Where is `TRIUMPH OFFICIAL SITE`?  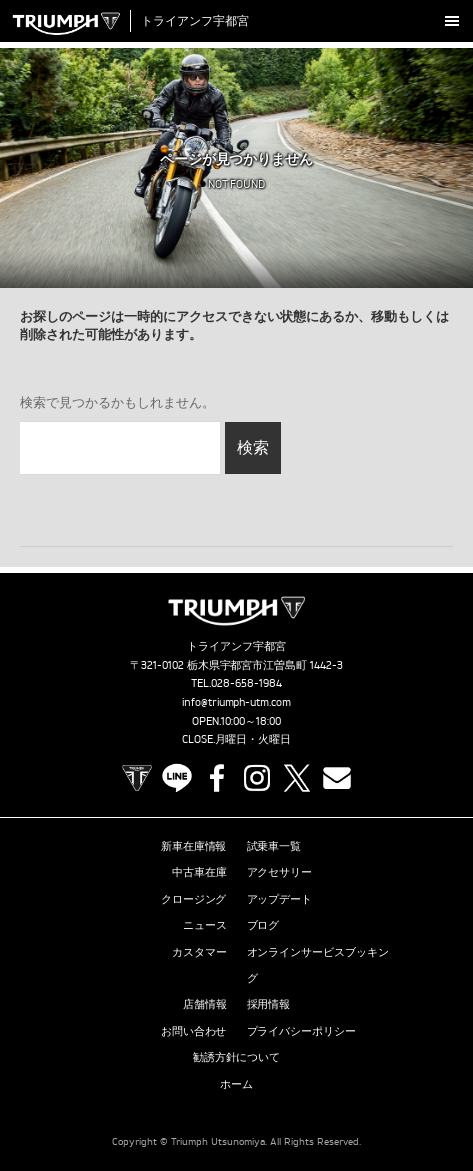 TRIUMPH OFFICIAL SITE is located at coordinates (137, 778).